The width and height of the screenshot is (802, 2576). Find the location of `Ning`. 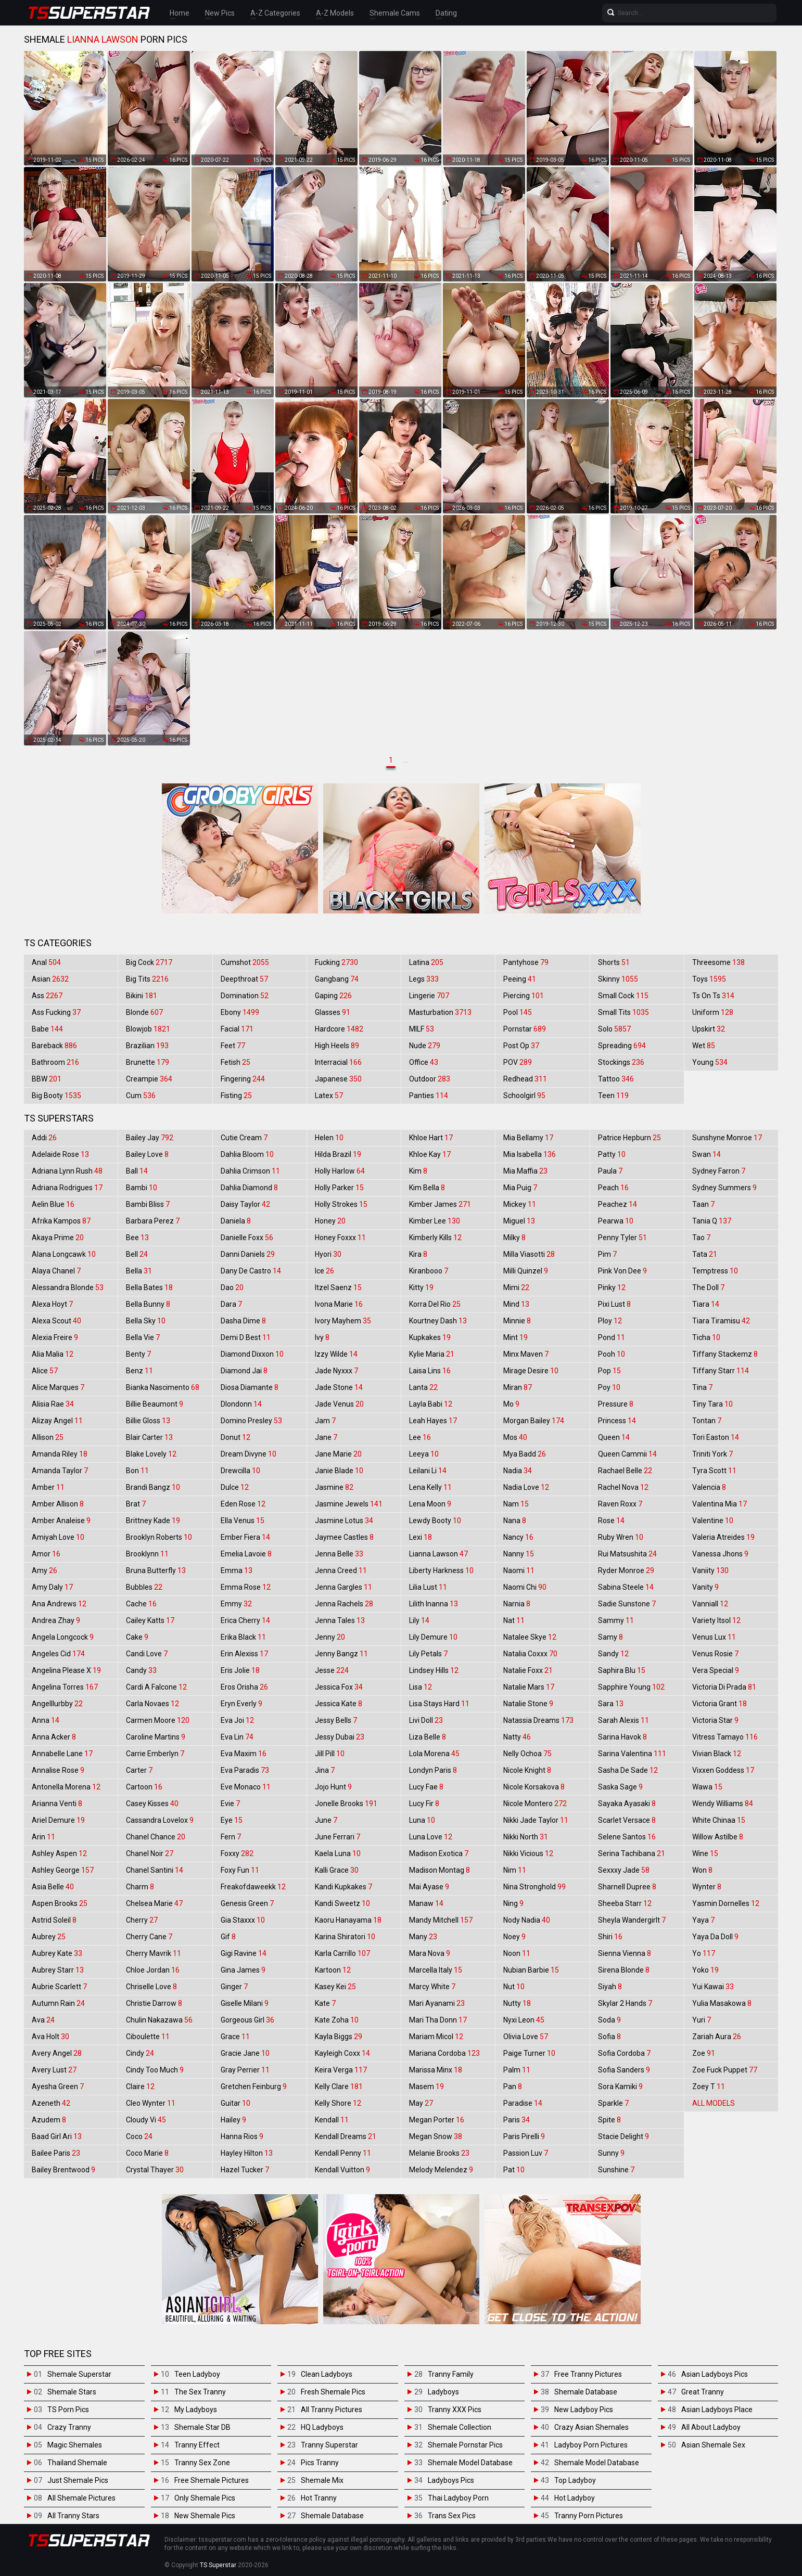

Ning is located at coordinates (513, 1903).